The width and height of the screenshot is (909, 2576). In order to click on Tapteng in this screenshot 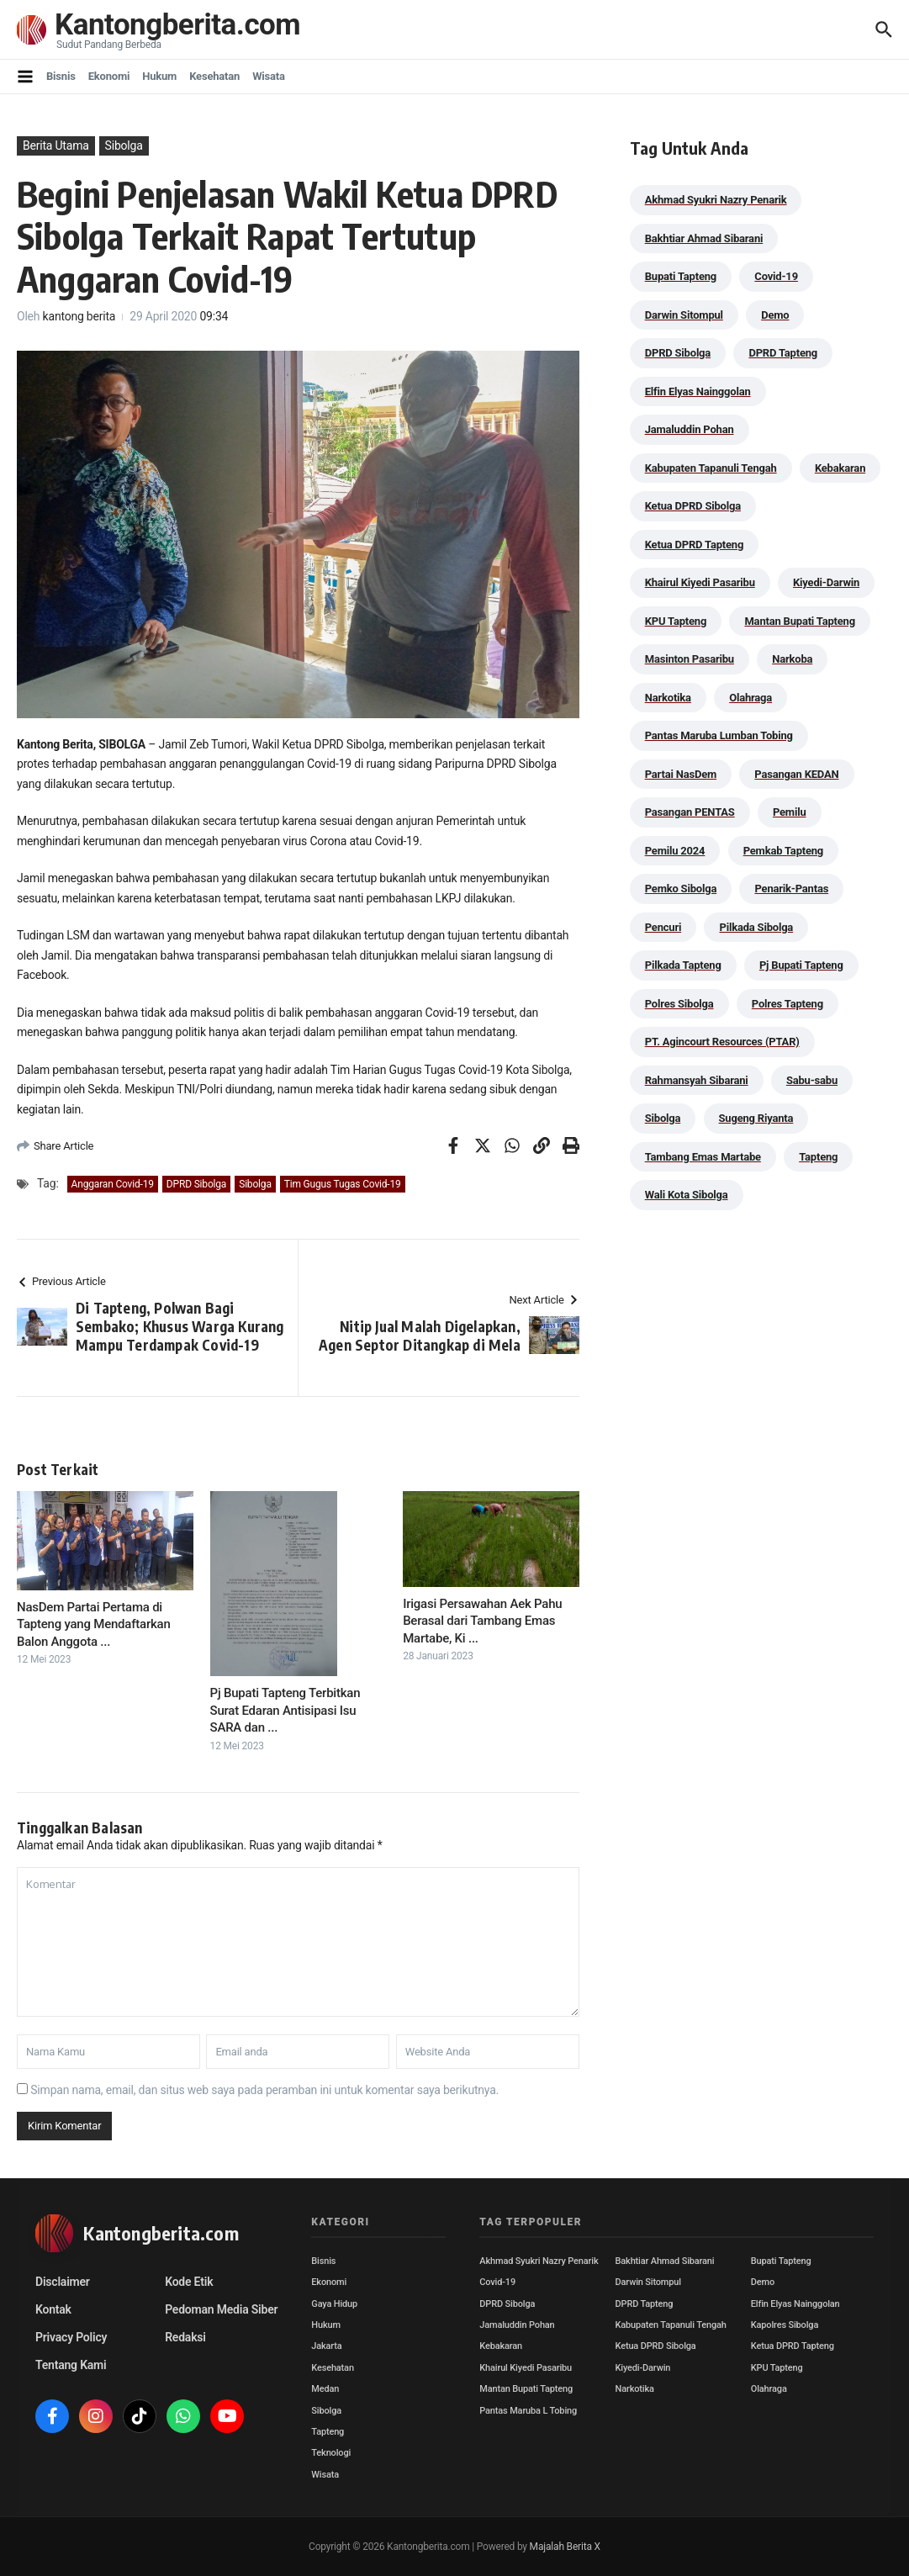, I will do `click(327, 2431)`.